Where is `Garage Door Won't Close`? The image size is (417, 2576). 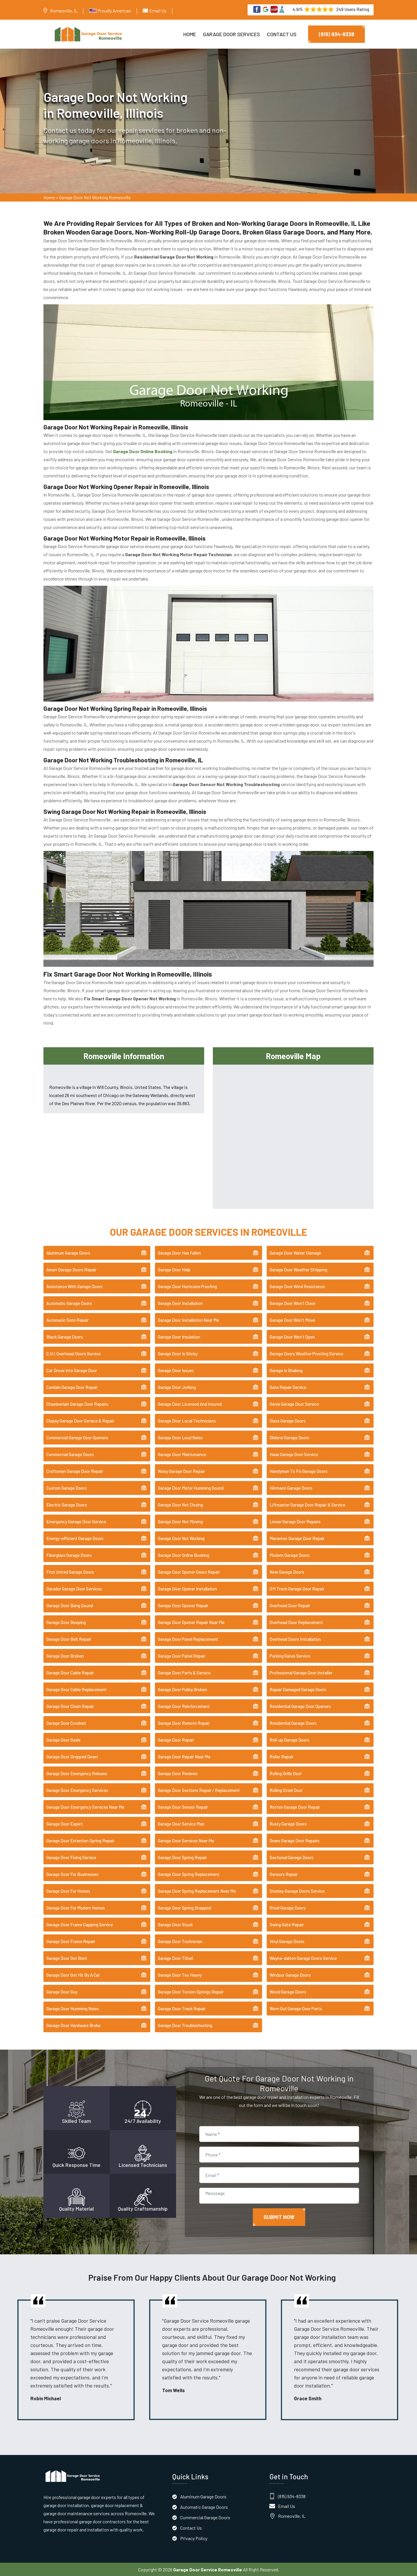
Garage Door Won't Close is located at coordinates (292, 1303).